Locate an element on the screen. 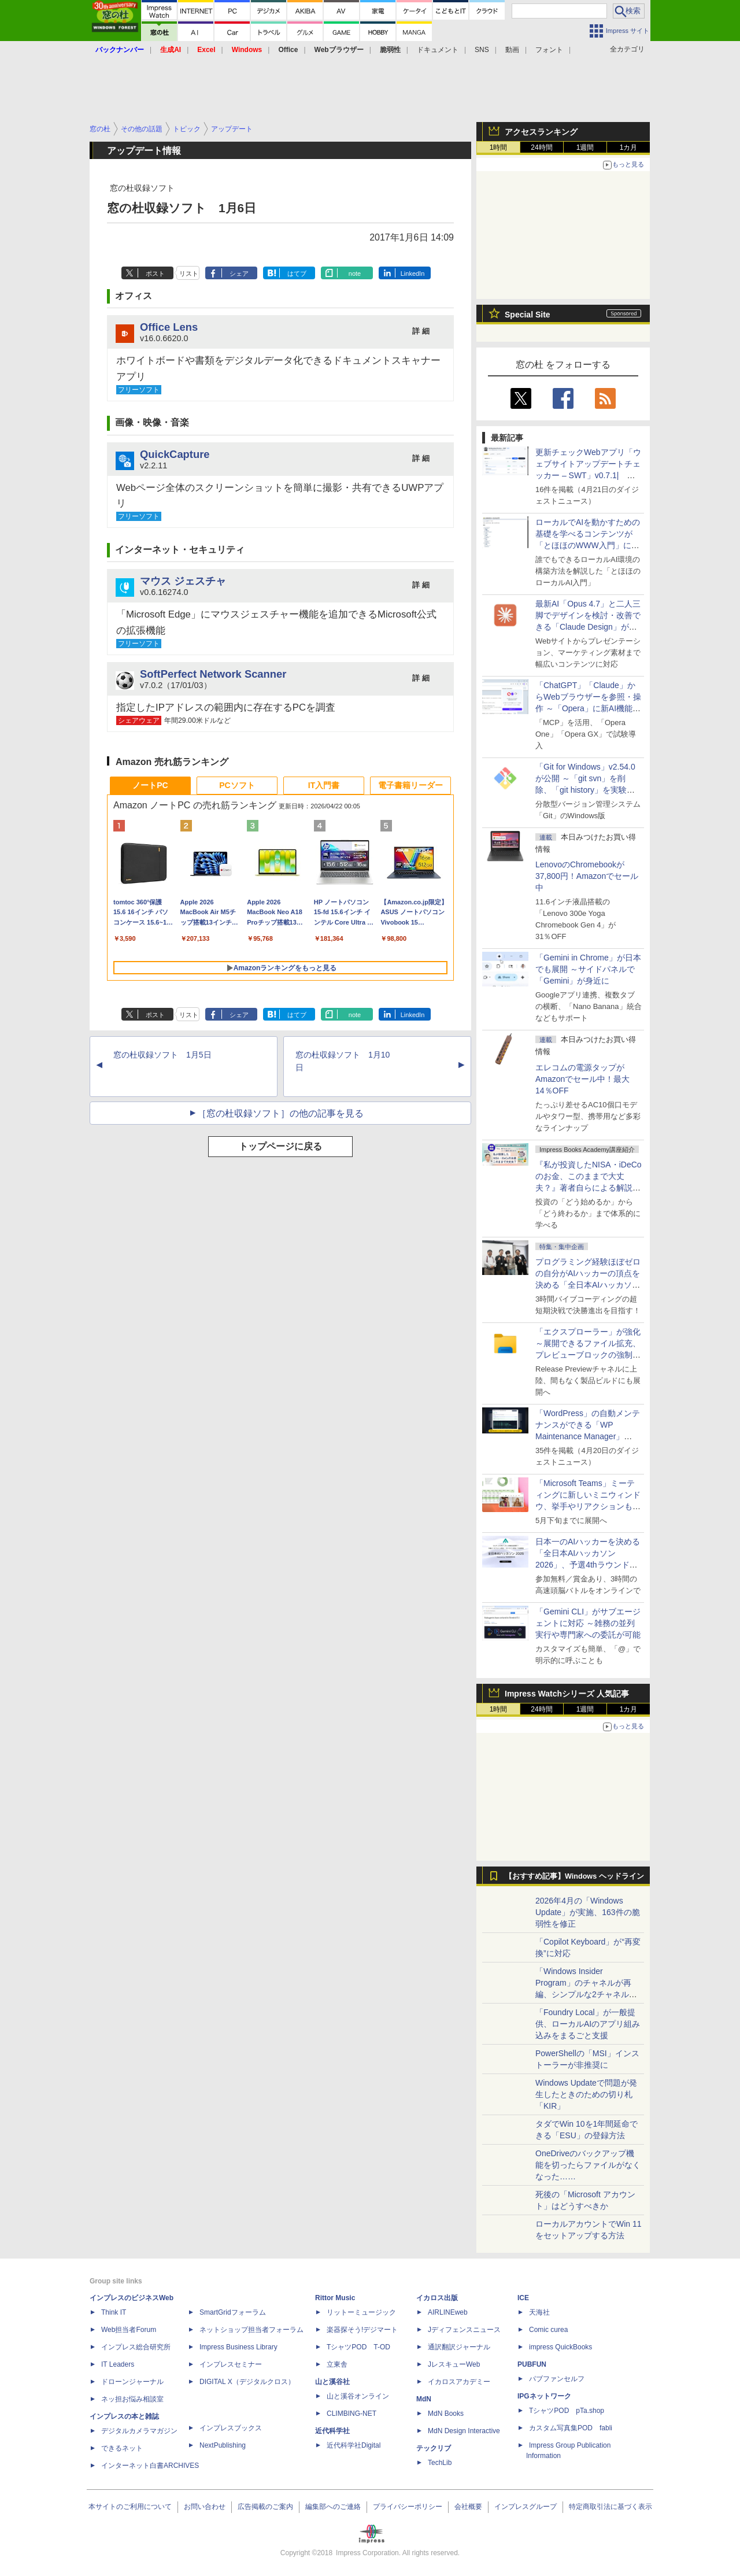 Image resolution: width=740 pixels, height=2576 pixels. 1週間 is located at coordinates (585, 147).